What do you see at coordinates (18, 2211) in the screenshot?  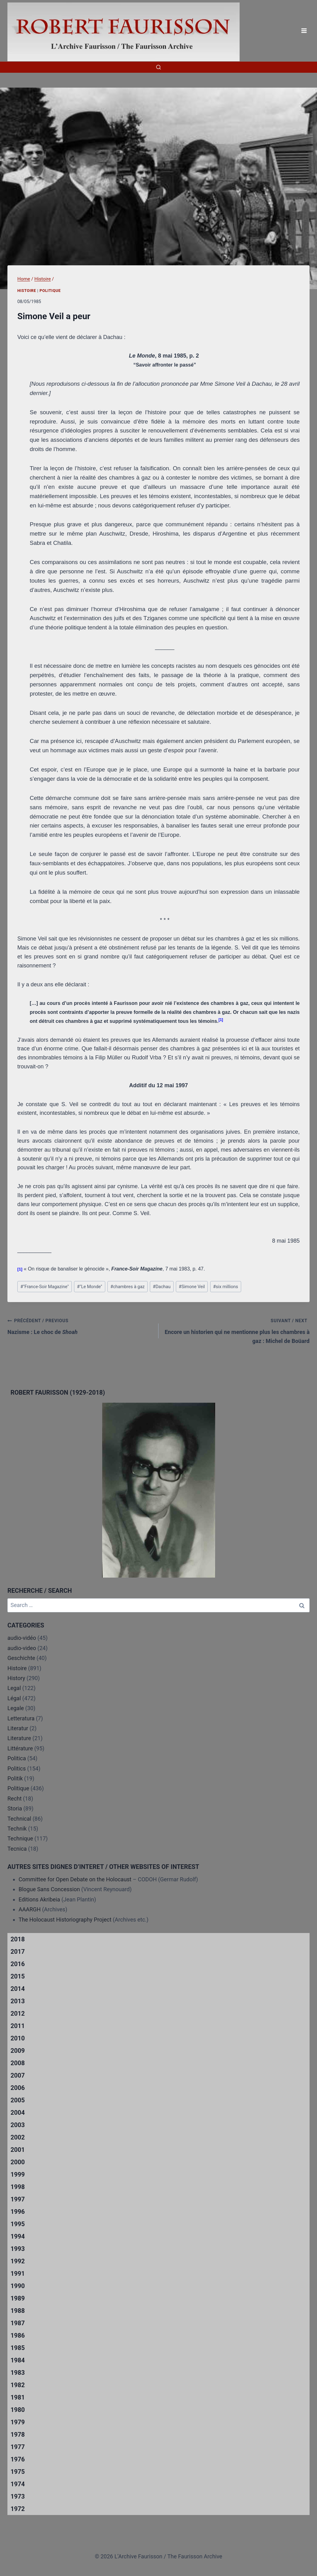 I see `1996` at bounding box center [18, 2211].